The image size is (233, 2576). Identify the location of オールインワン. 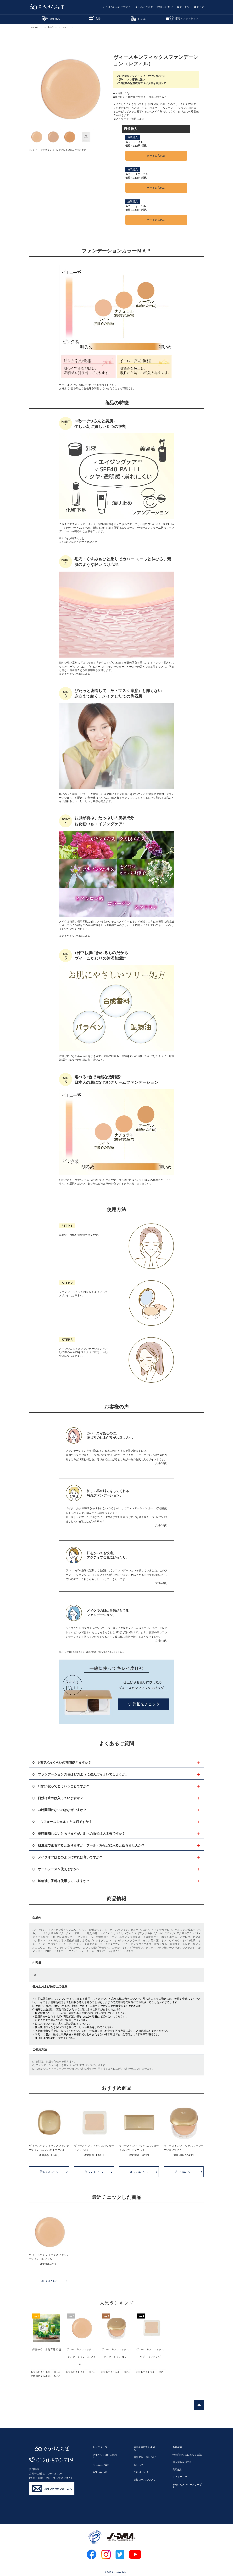
(65, 27).